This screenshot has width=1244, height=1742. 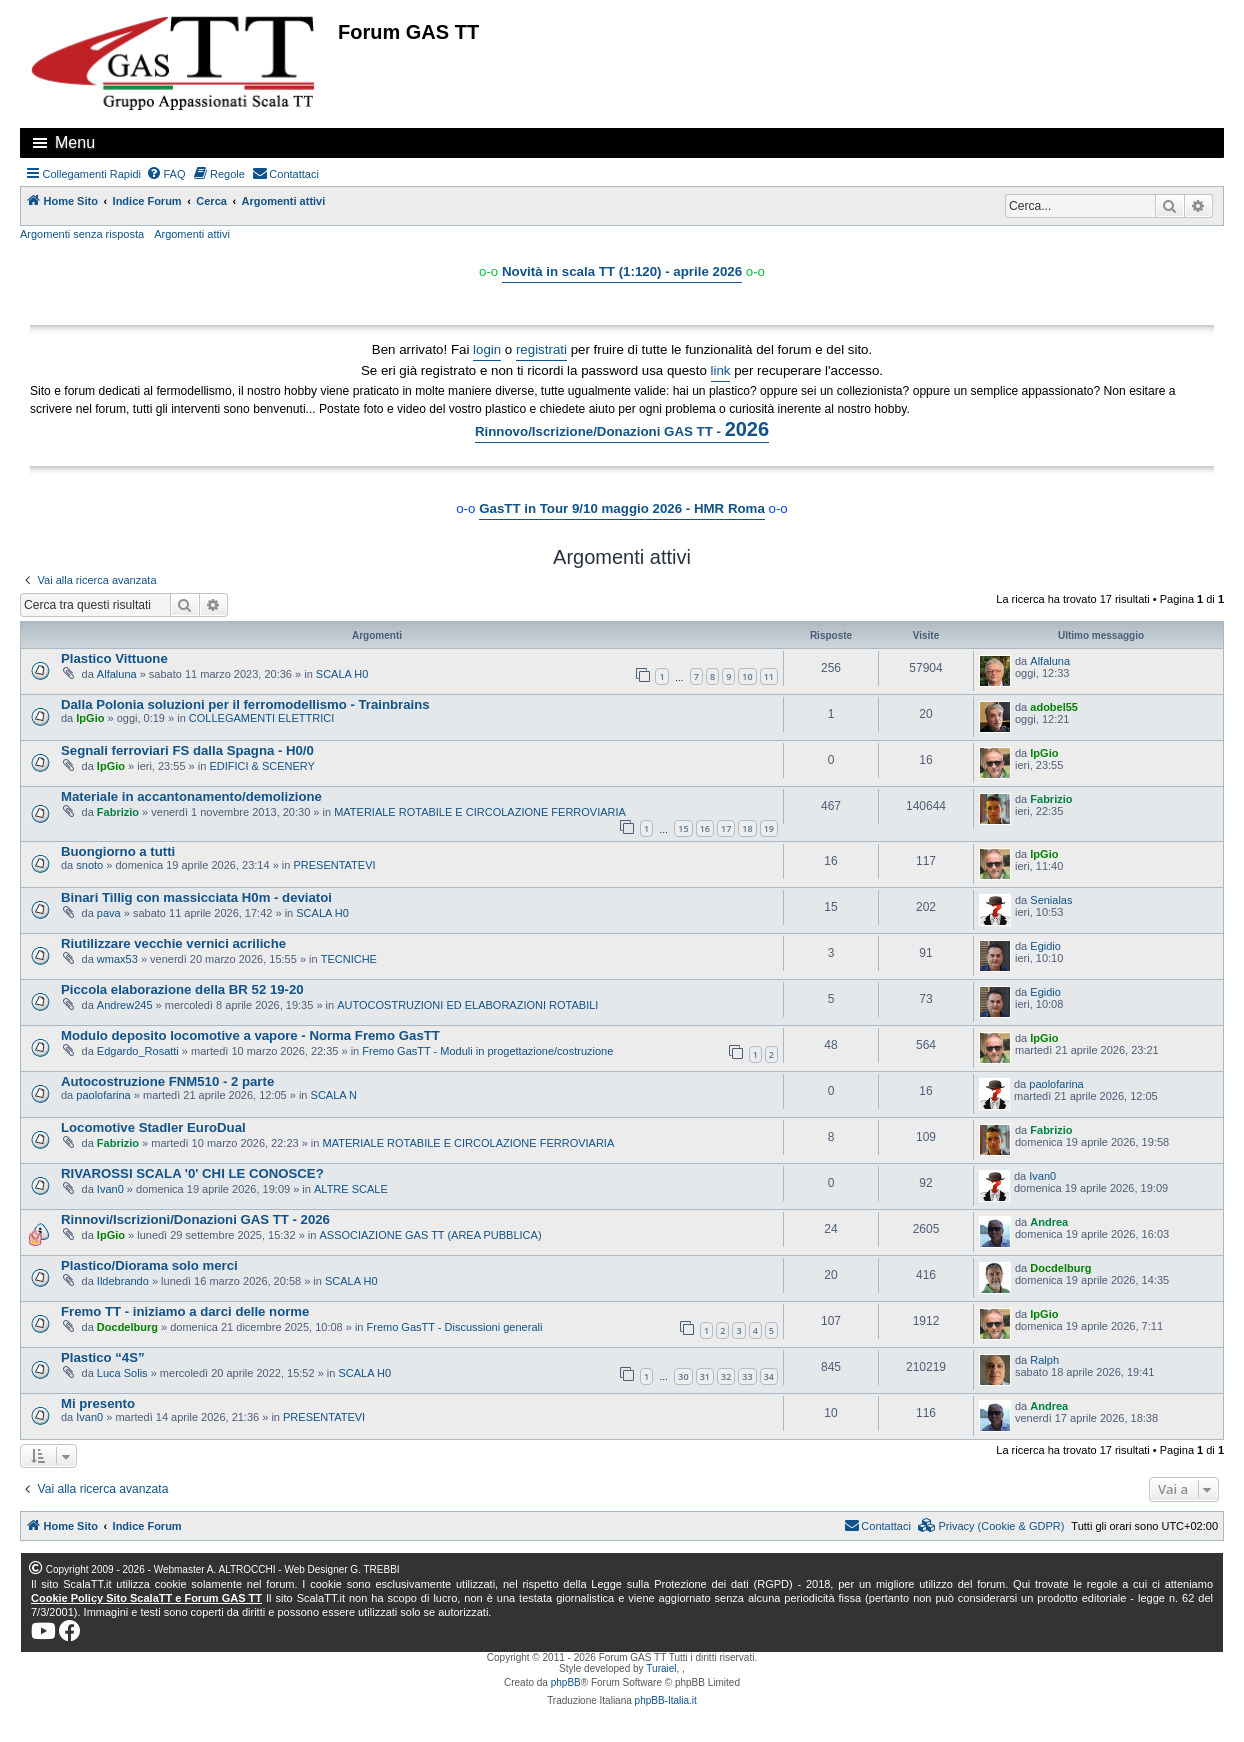 I want to click on Novità in scala TT (1:120) - aprile 2026, so click(x=622, y=271).